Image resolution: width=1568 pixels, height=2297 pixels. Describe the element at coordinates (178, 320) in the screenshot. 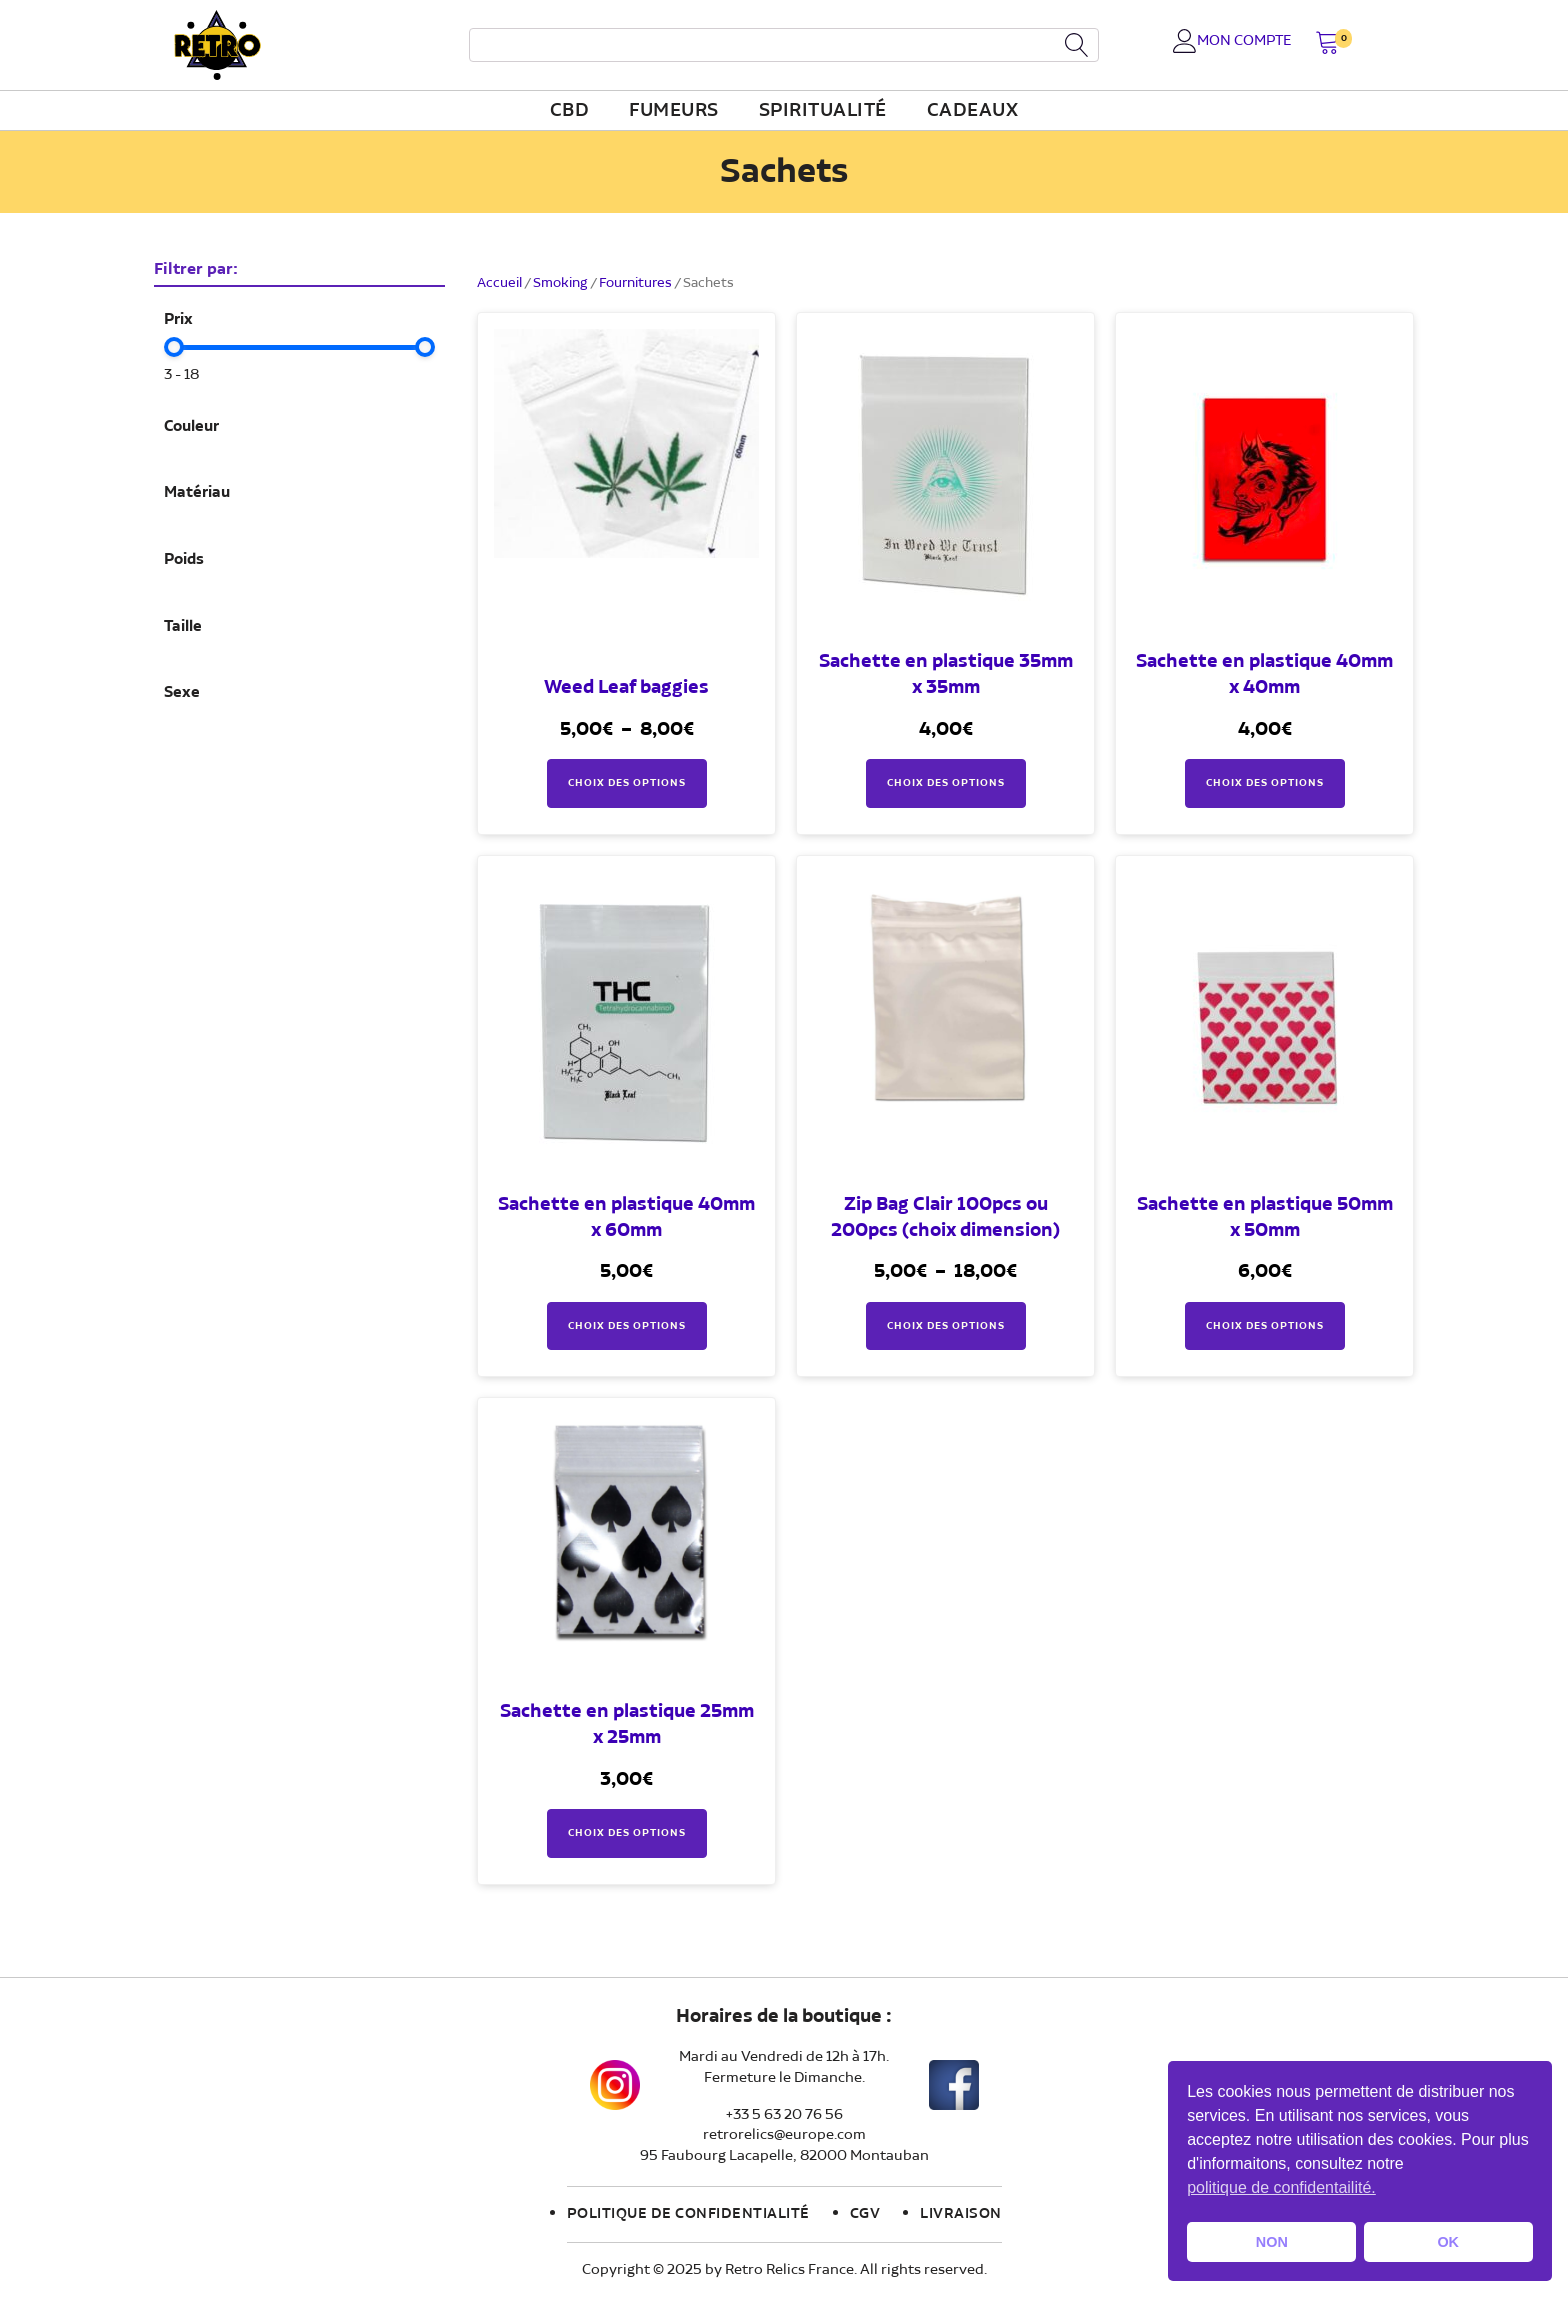

I see `Prix` at that location.